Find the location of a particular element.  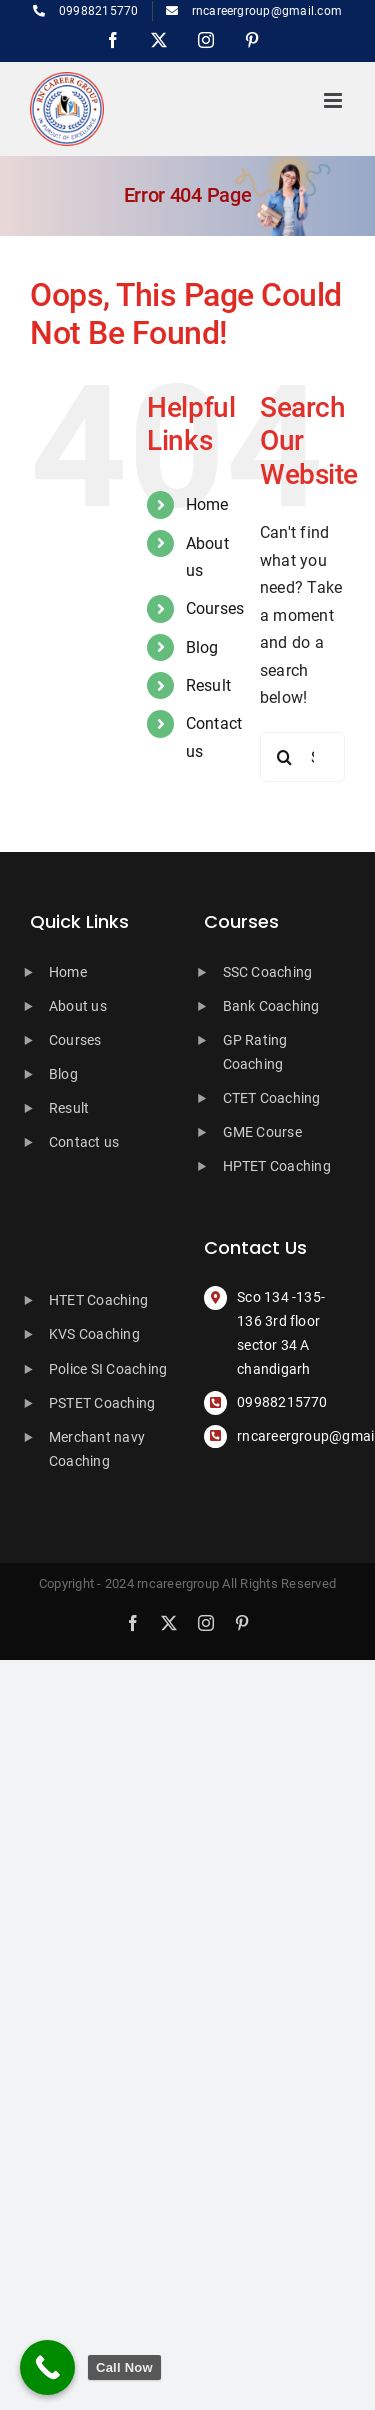

HTET Coaching is located at coordinates (98, 1300).